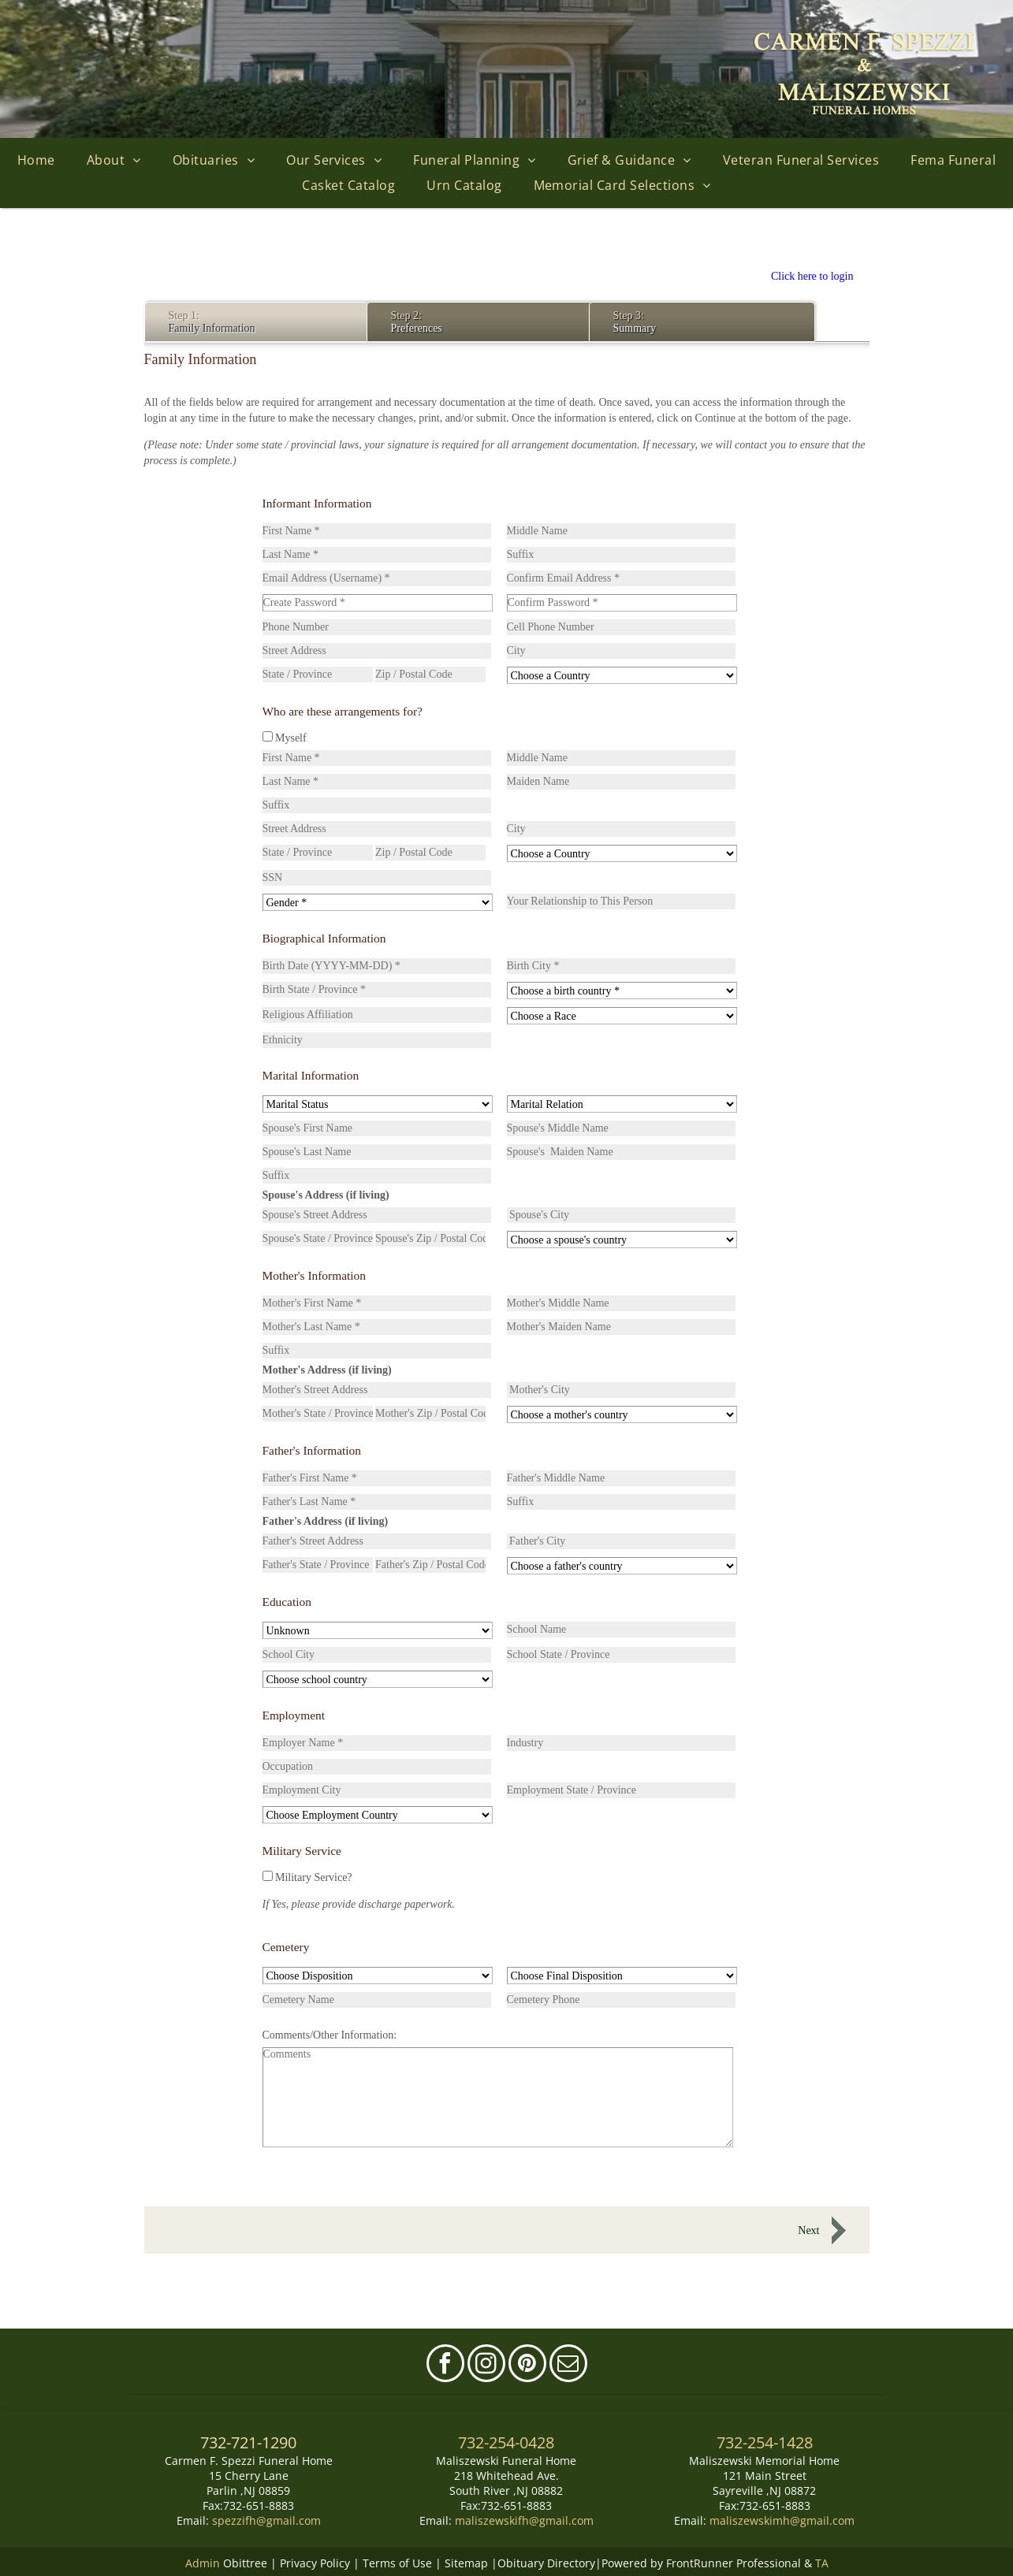 Image resolution: width=1013 pixels, height=2576 pixels. What do you see at coordinates (36, 160) in the screenshot?
I see `[menuitem]` at bounding box center [36, 160].